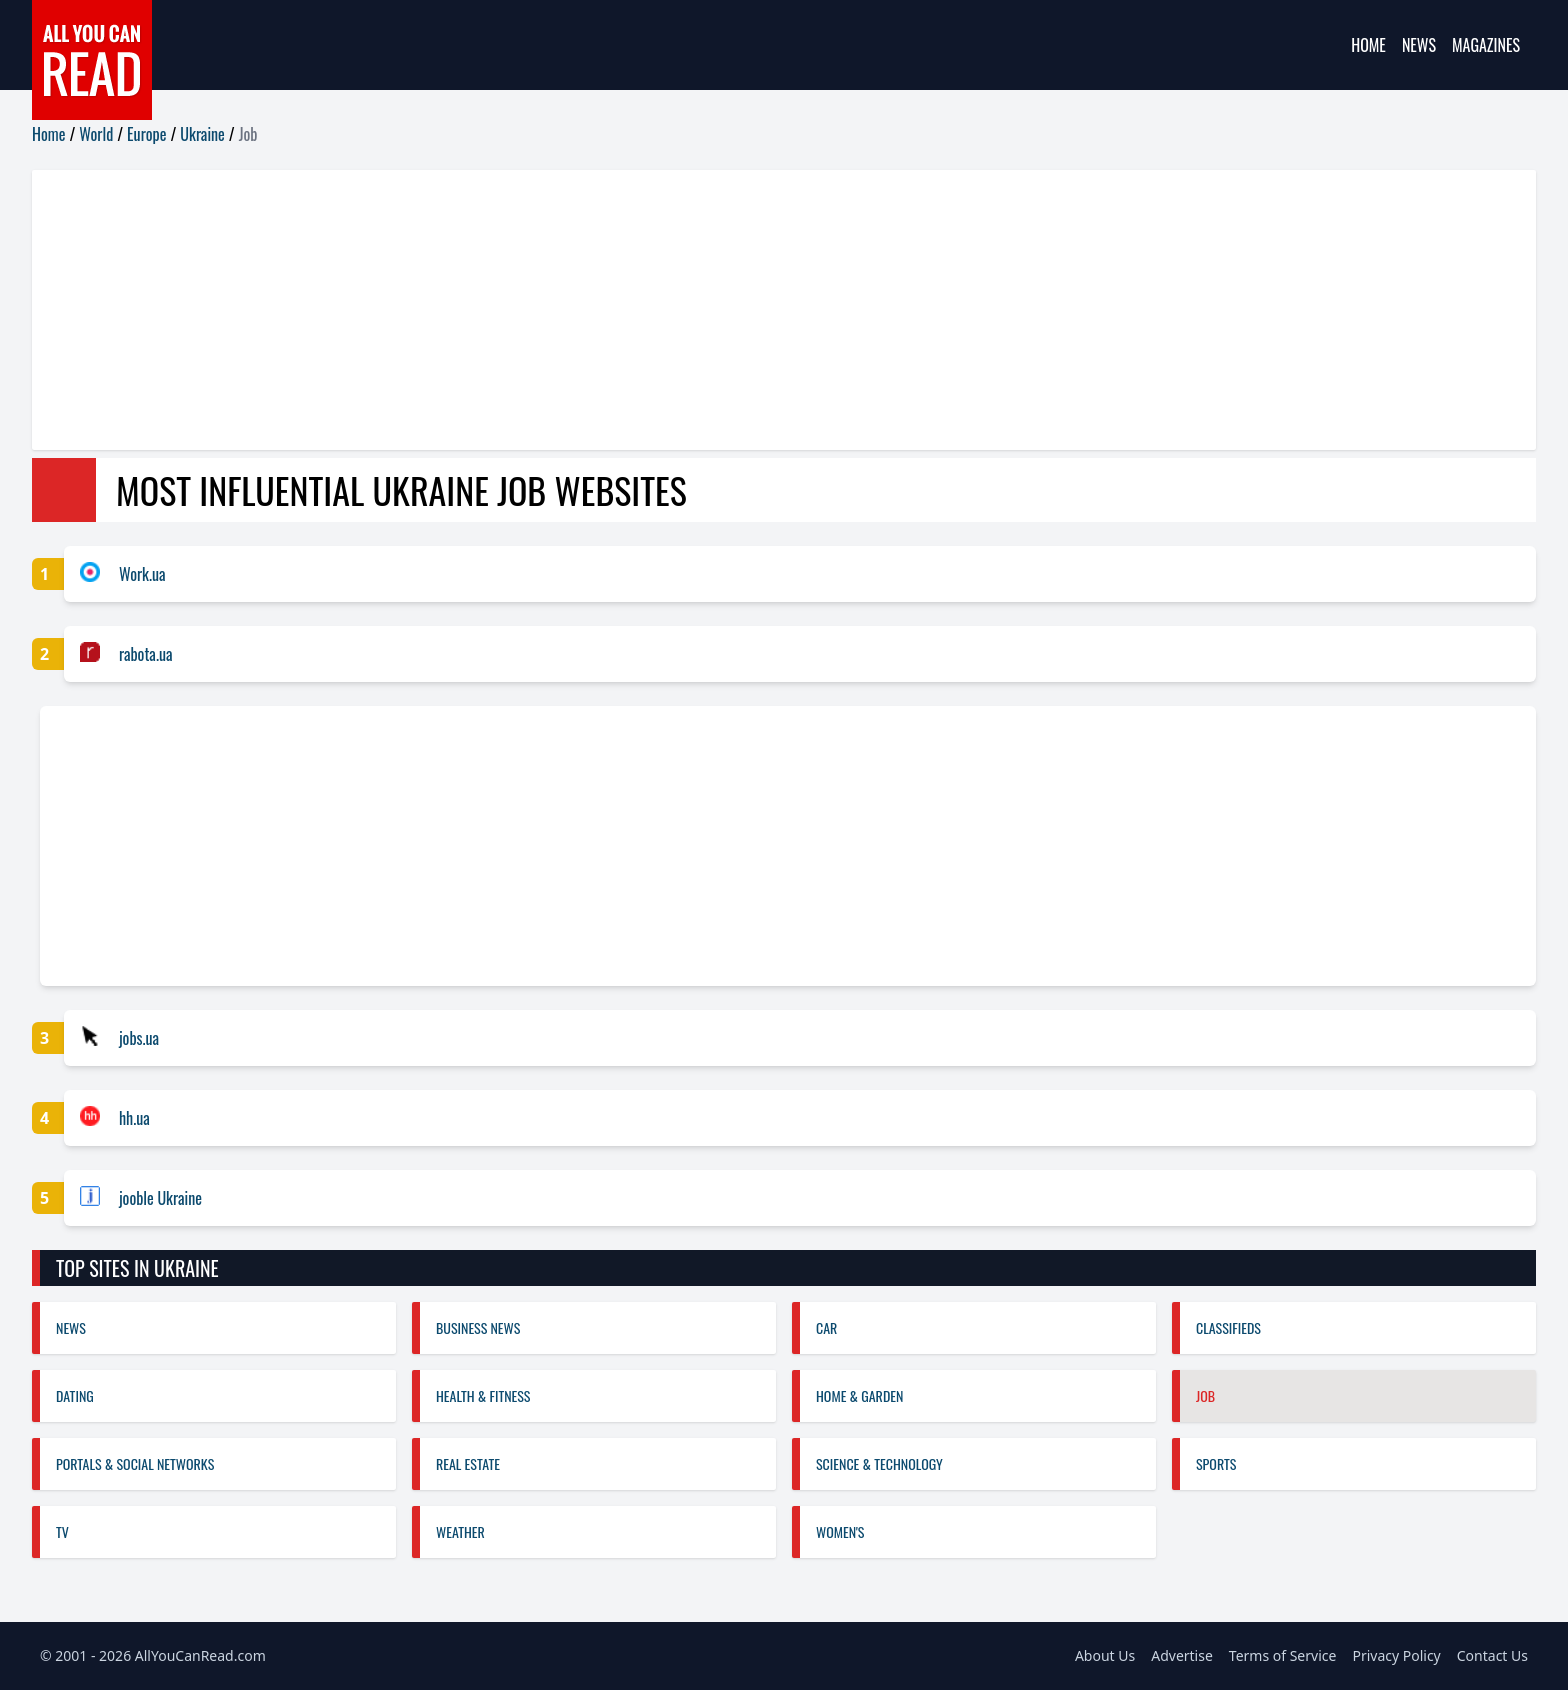 This screenshot has height=1690, width=1568. What do you see at coordinates (146, 134) in the screenshot?
I see `Europe` at bounding box center [146, 134].